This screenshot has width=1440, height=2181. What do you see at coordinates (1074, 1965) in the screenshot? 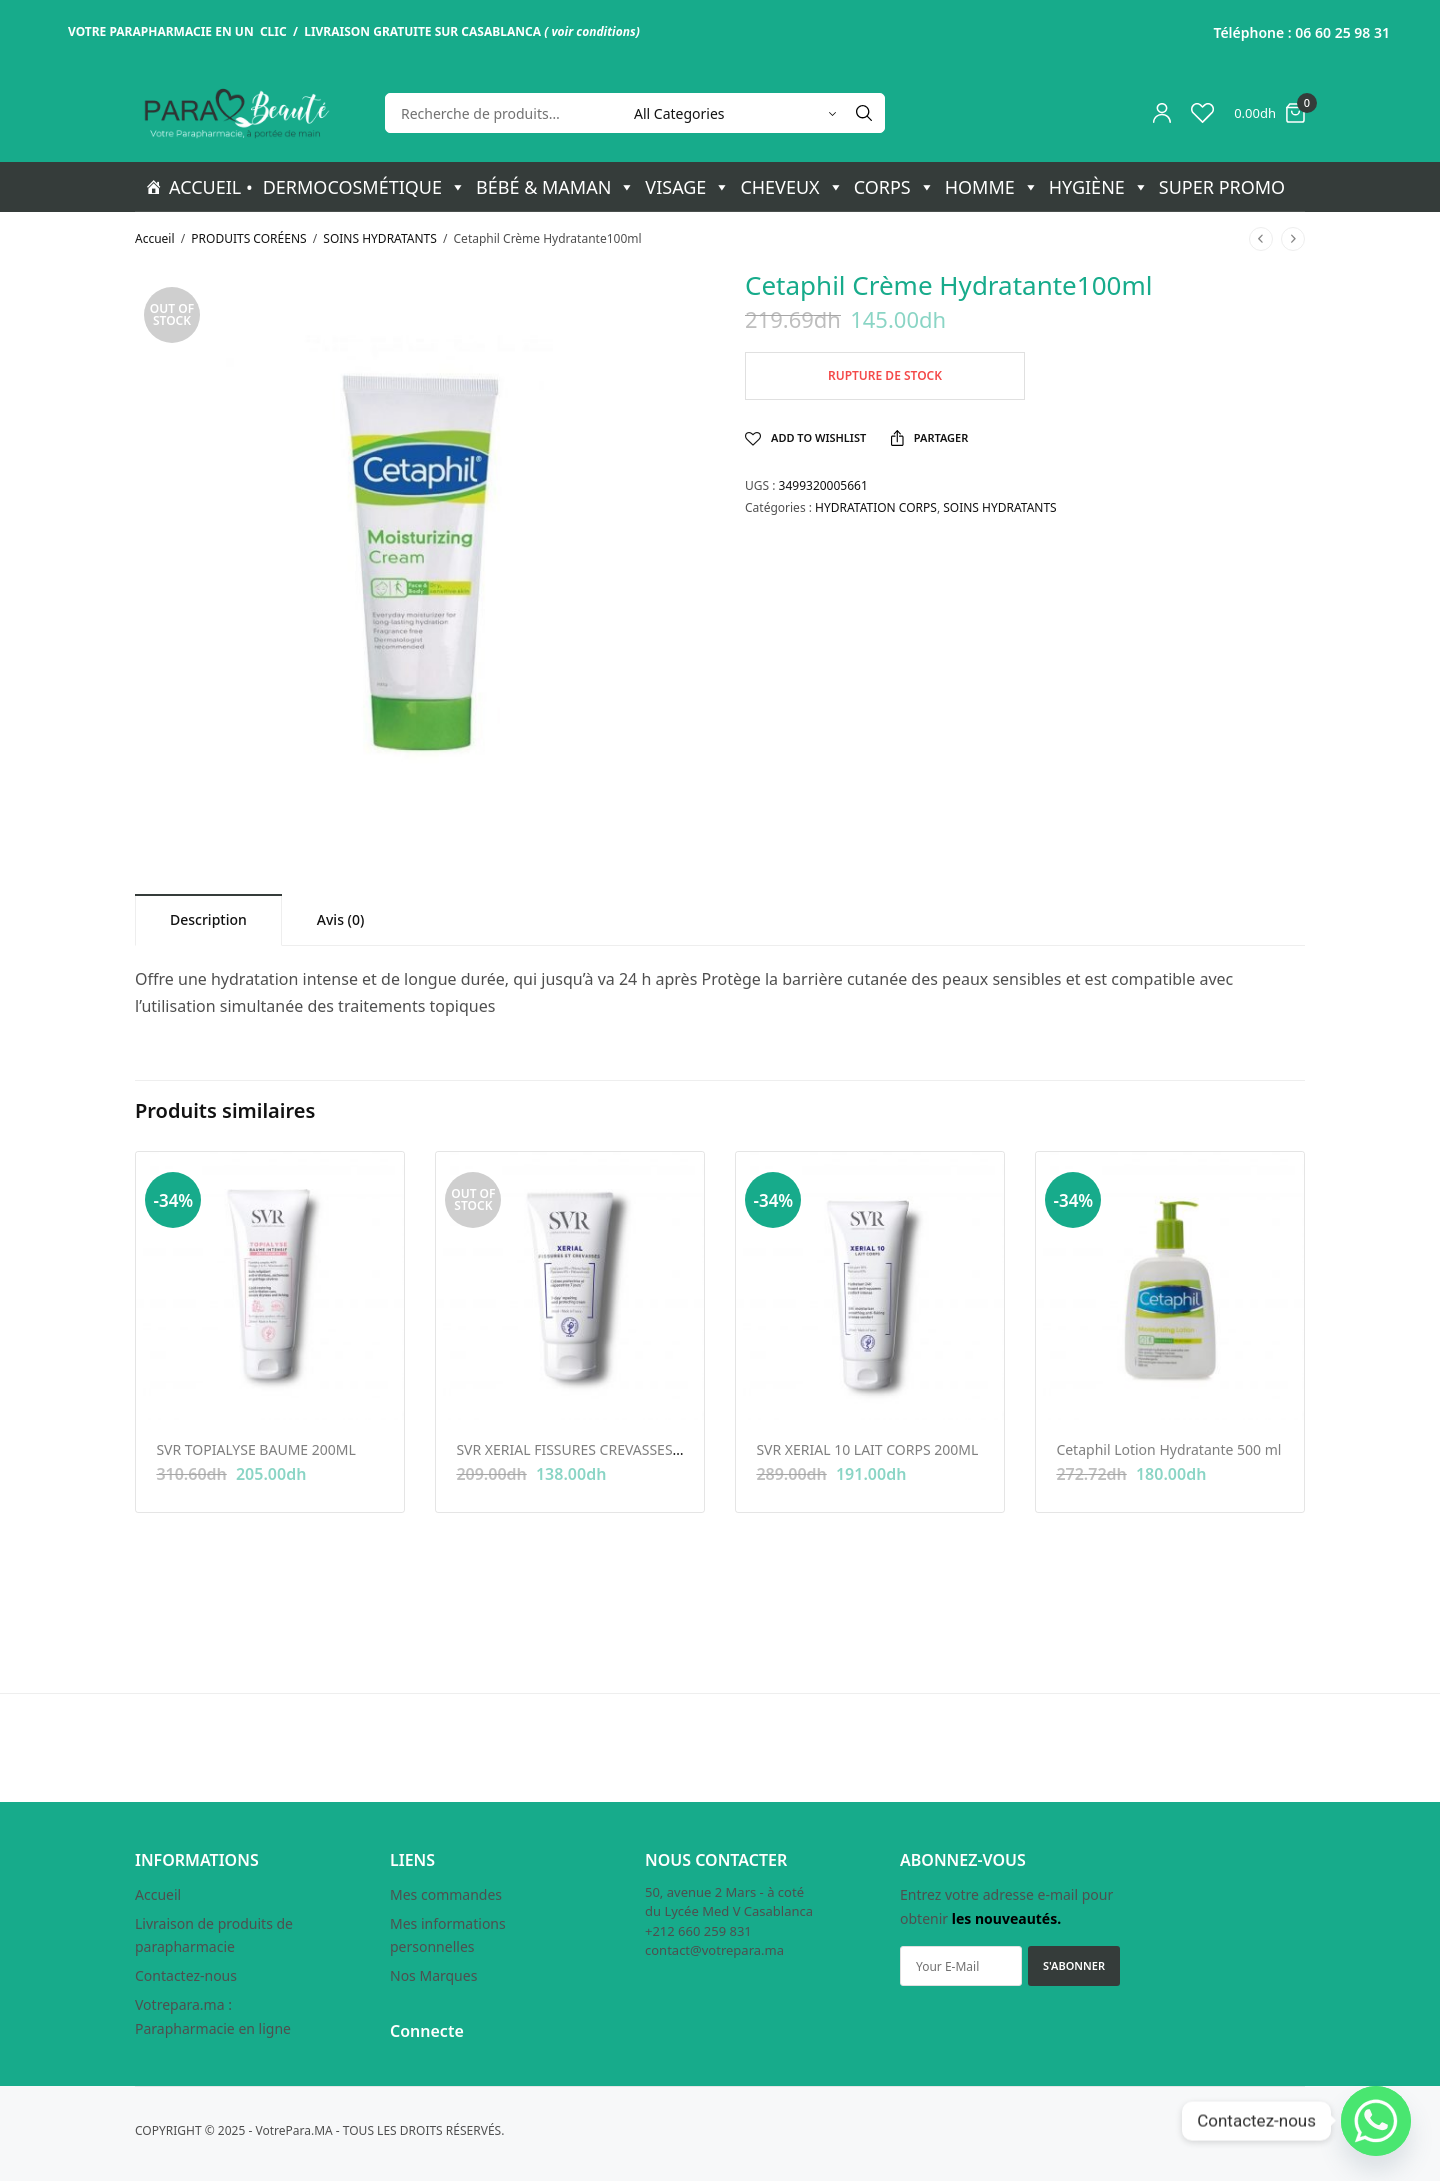
I see `S'ABONNER` at bounding box center [1074, 1965].